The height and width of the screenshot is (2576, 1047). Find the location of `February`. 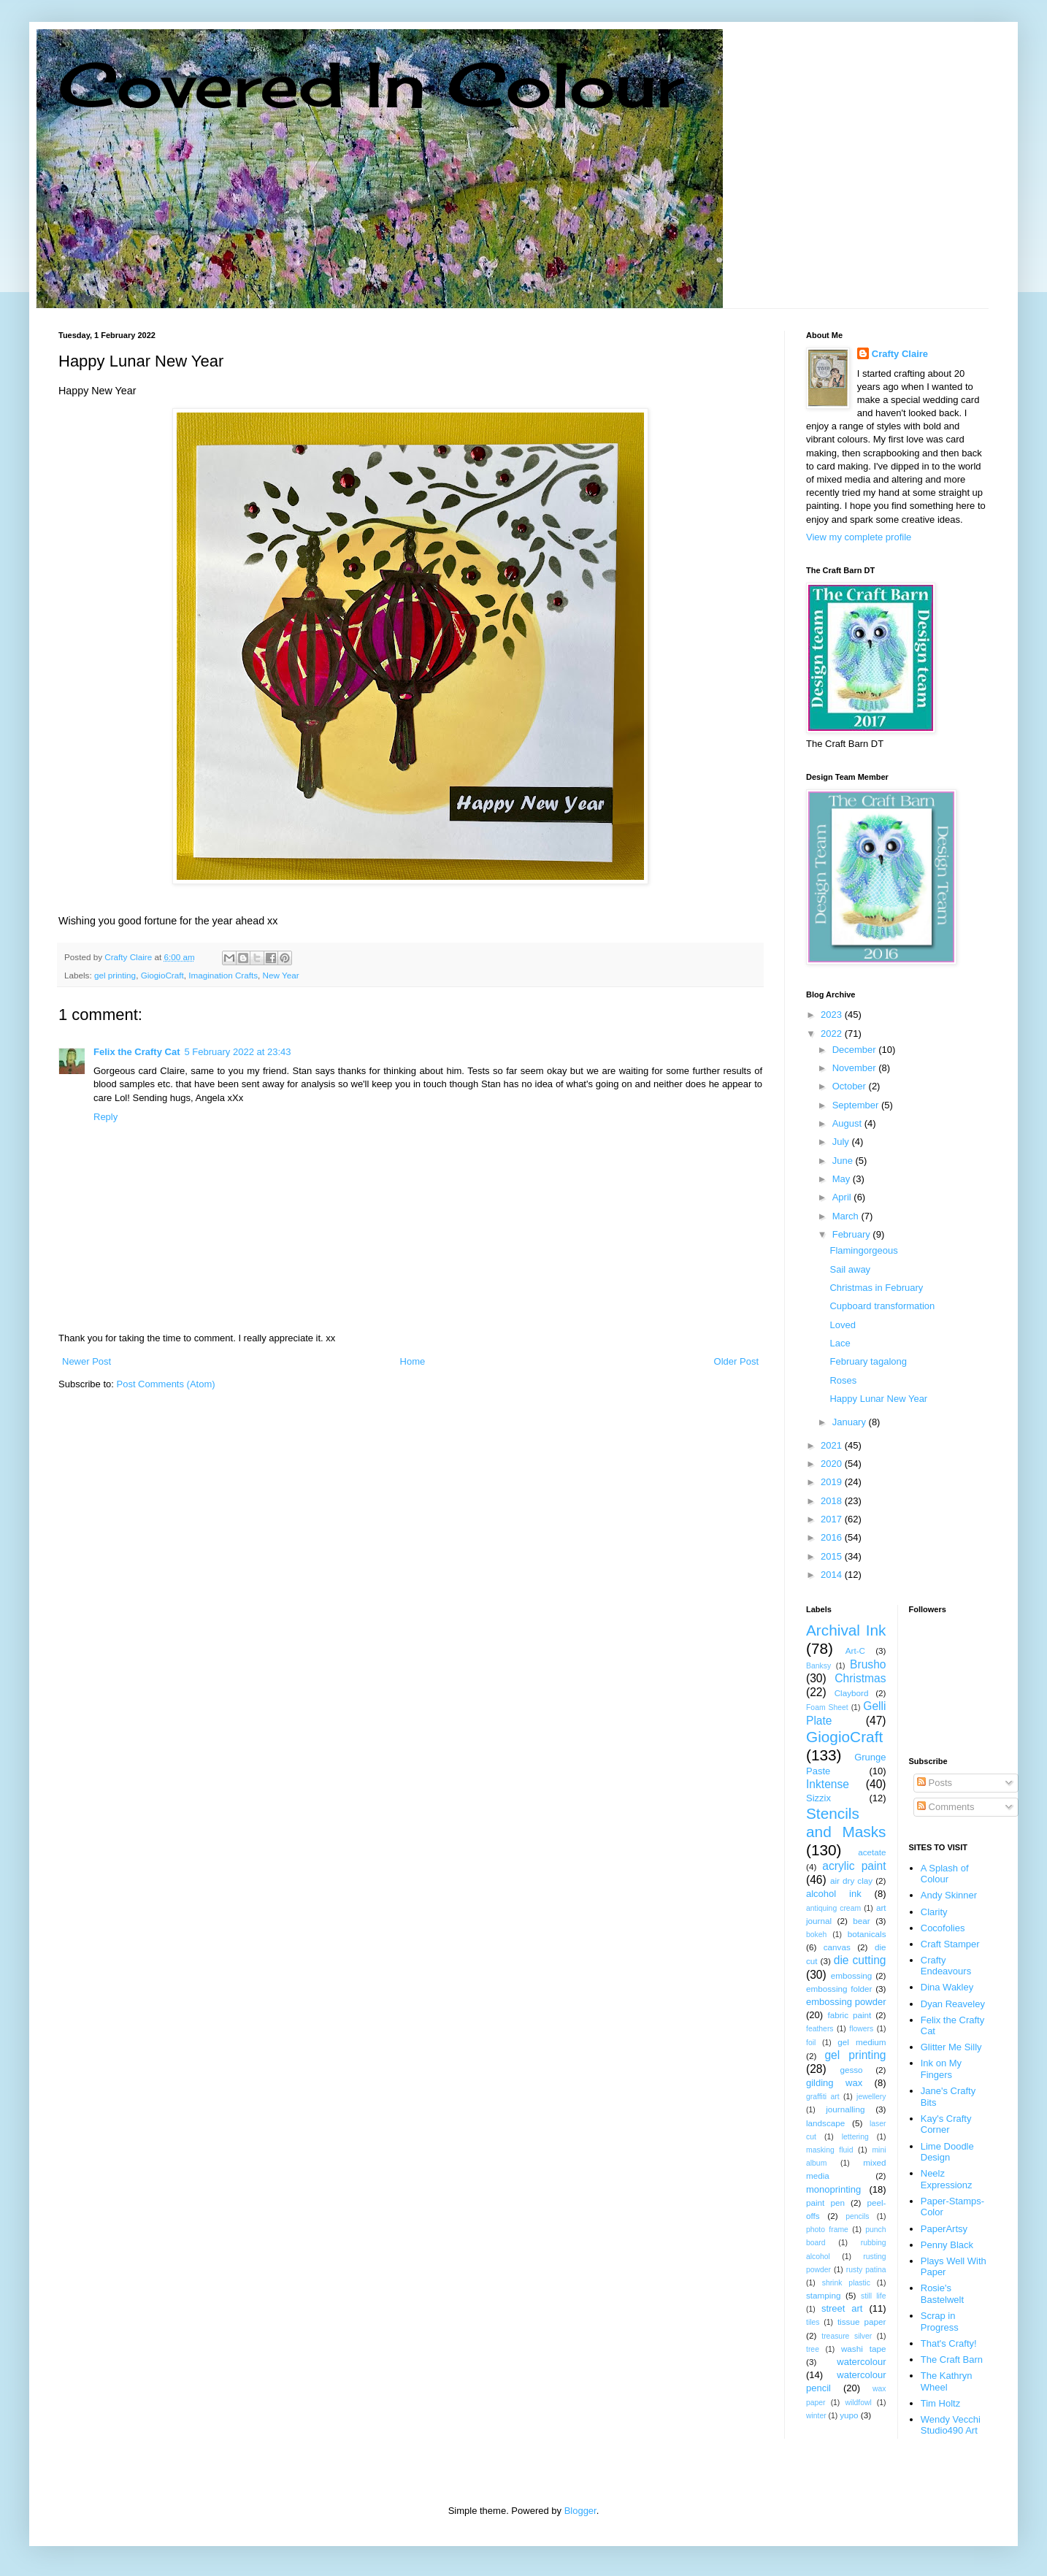

February is located at coordinates (852, 1234).